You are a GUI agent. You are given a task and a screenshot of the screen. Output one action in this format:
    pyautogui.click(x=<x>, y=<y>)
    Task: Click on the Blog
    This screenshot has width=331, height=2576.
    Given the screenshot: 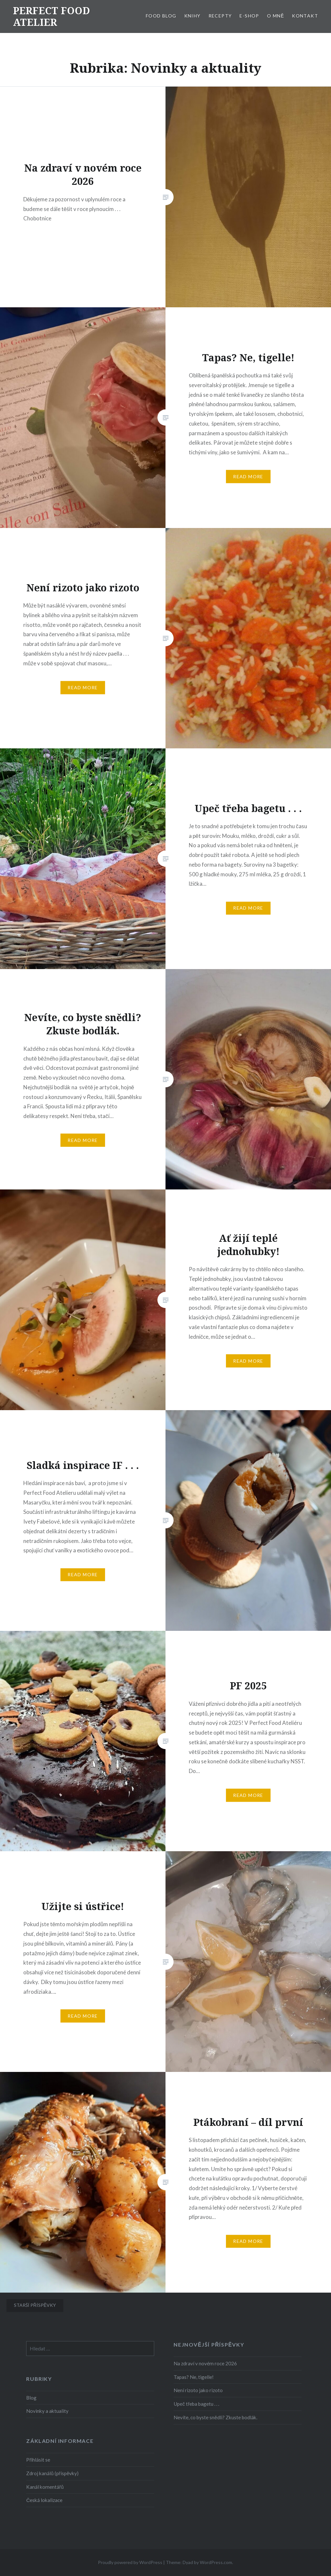 What is the action you would take?
    pyautogui.click(x=31, y=2398)
    